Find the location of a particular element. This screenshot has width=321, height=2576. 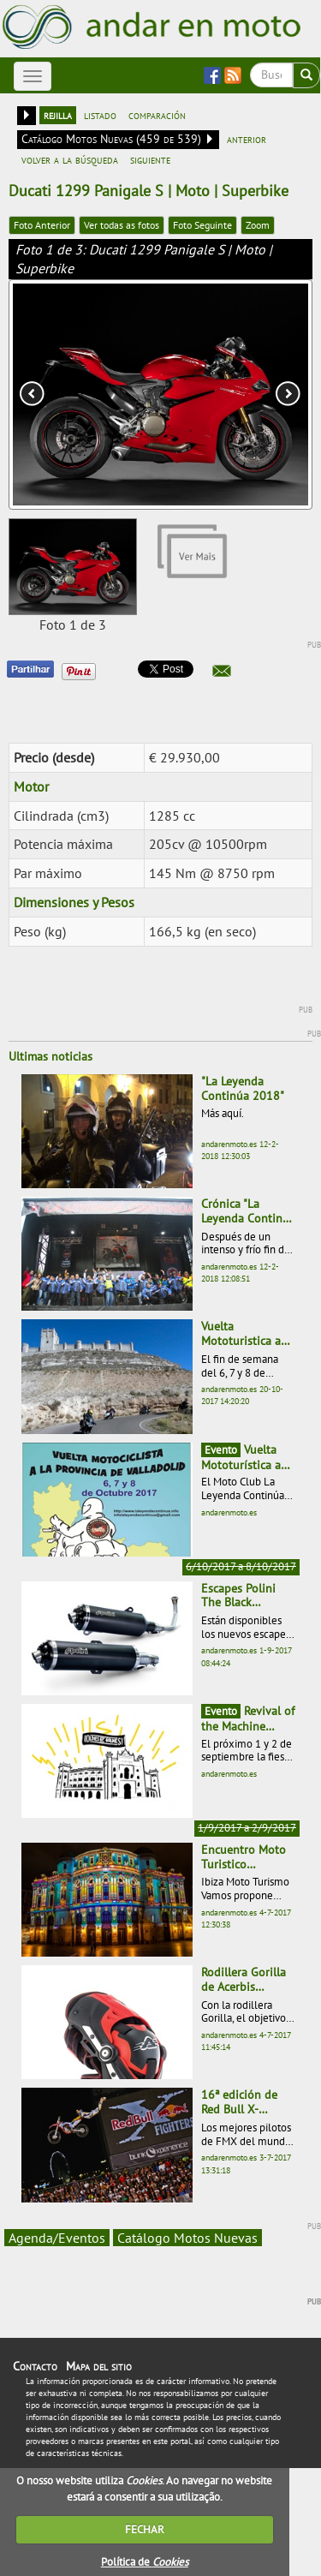

Zoom is located at coordinates (258, 224).